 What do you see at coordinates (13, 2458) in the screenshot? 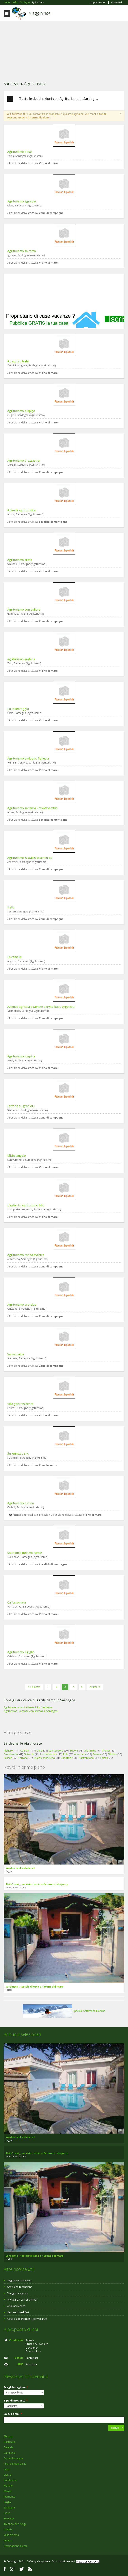
I see `Emilia Romagna` at bounding box center [13, 2458].